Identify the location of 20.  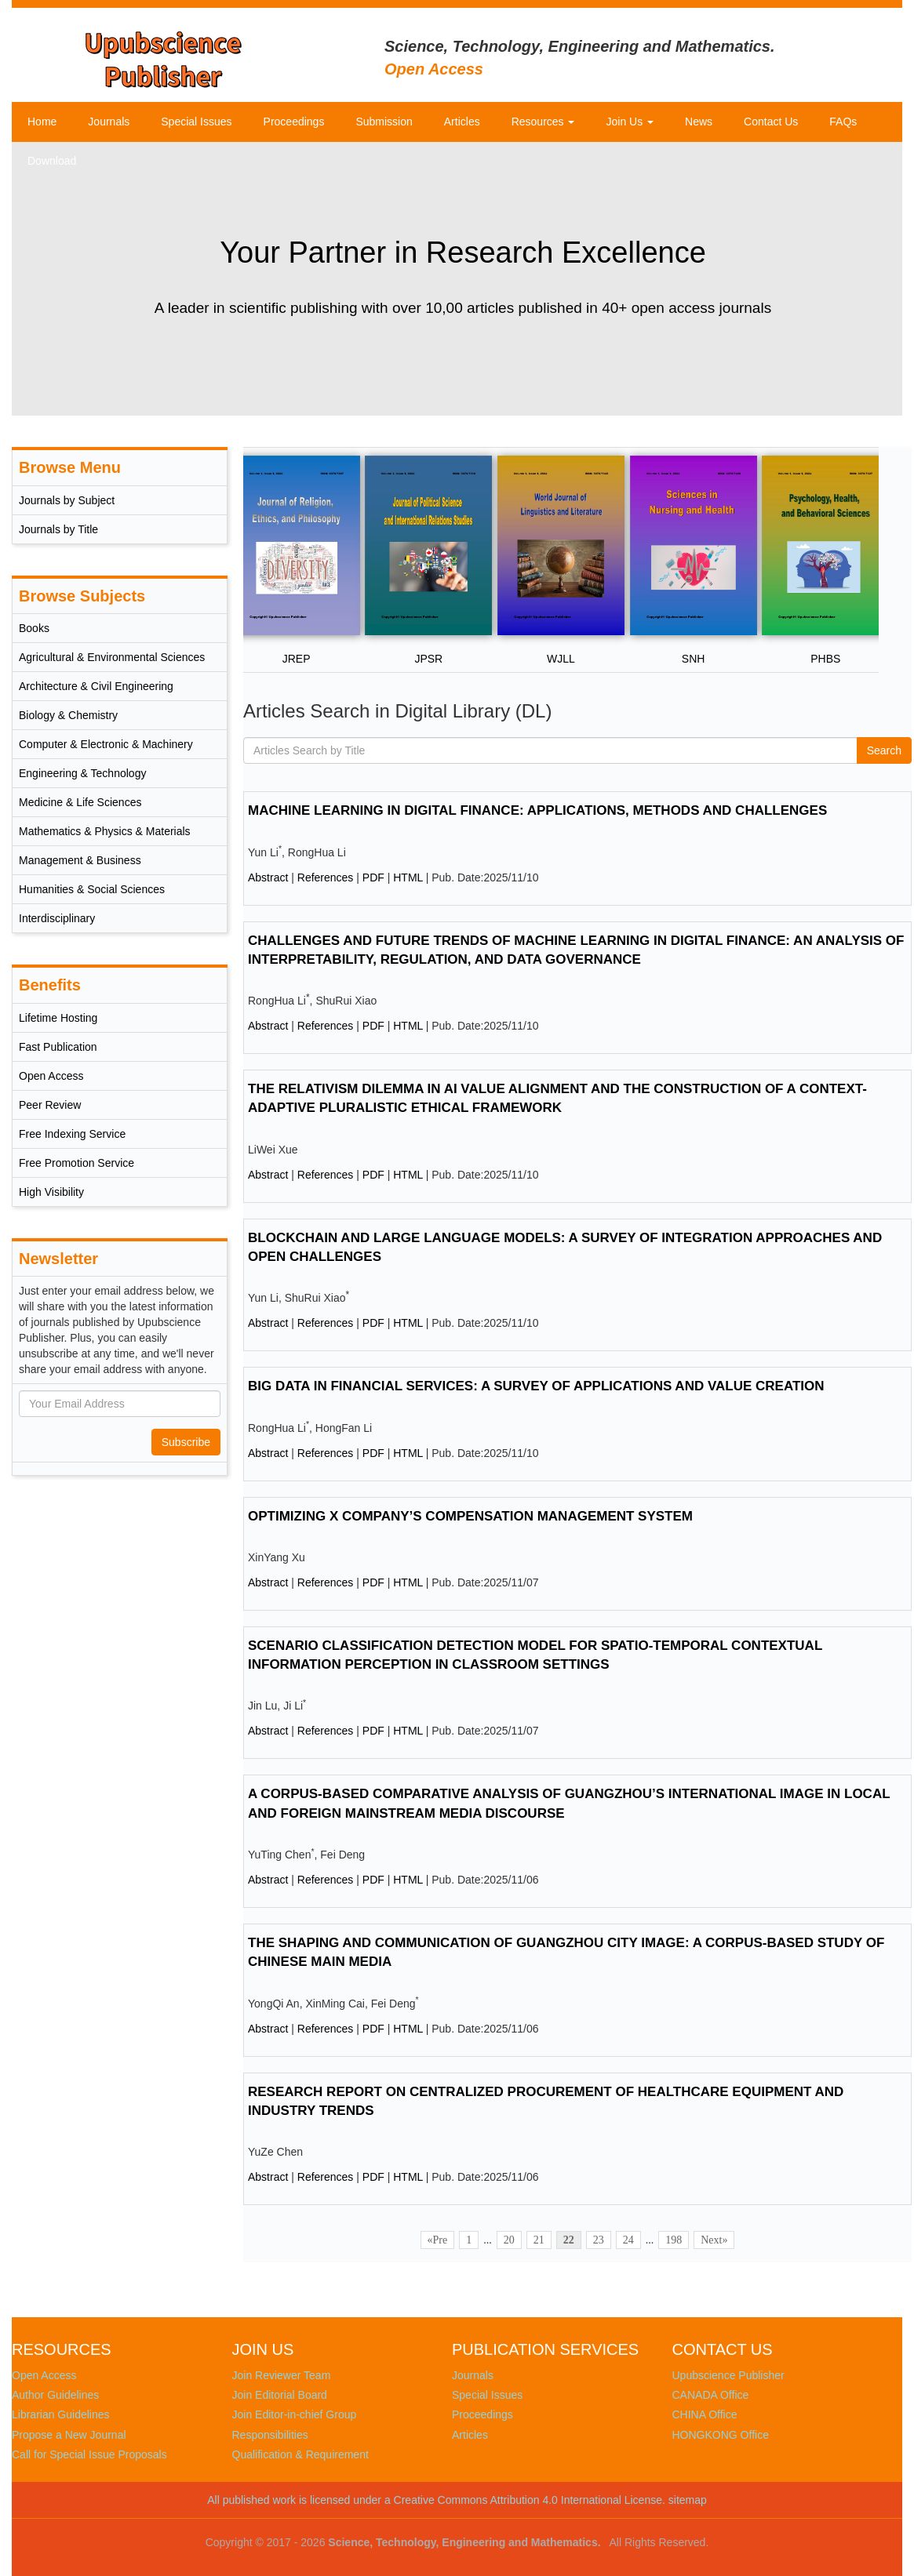
(509, 2240).